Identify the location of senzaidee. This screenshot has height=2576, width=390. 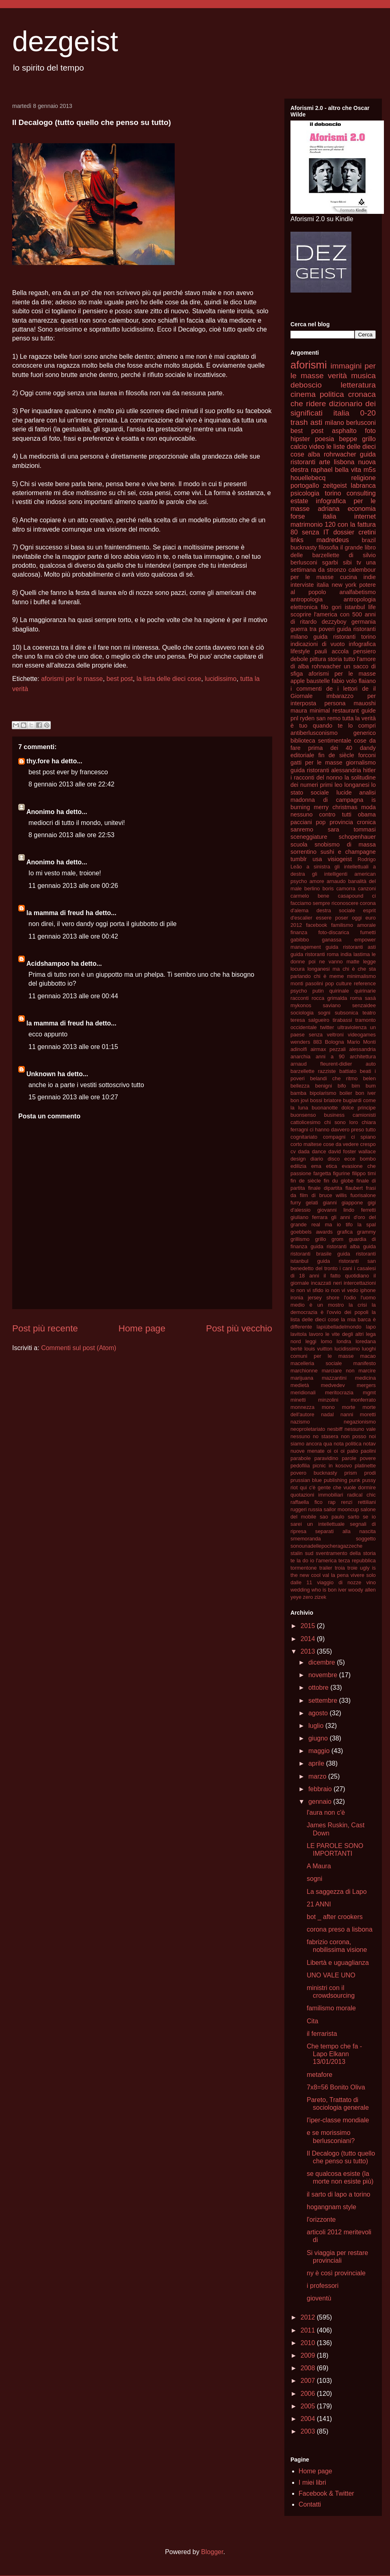
(364, 1005).